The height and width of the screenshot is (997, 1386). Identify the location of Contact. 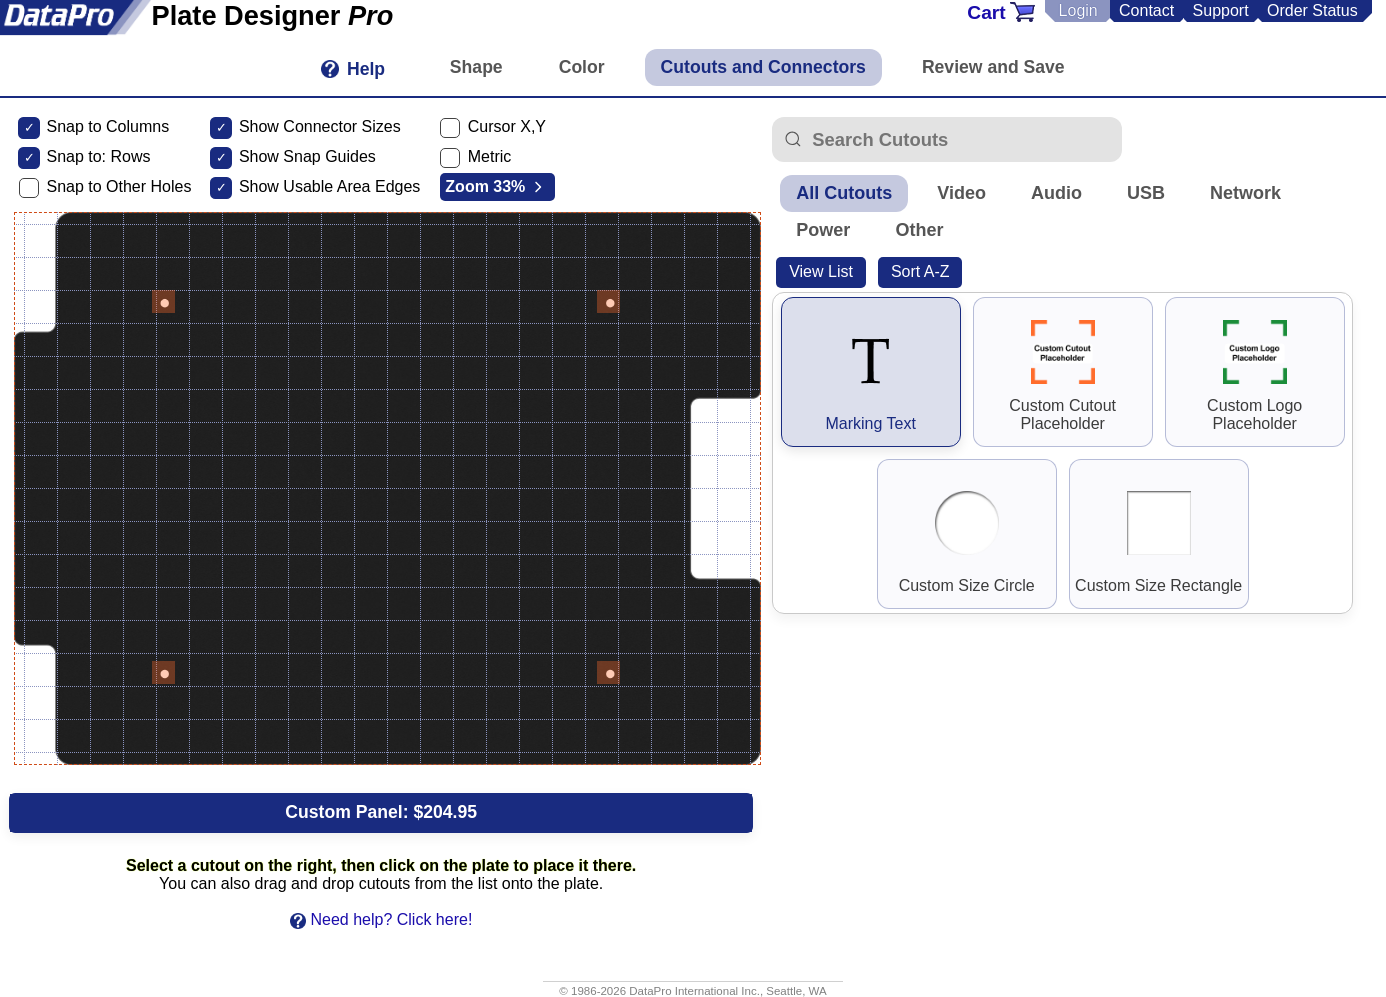
(1146, 10).